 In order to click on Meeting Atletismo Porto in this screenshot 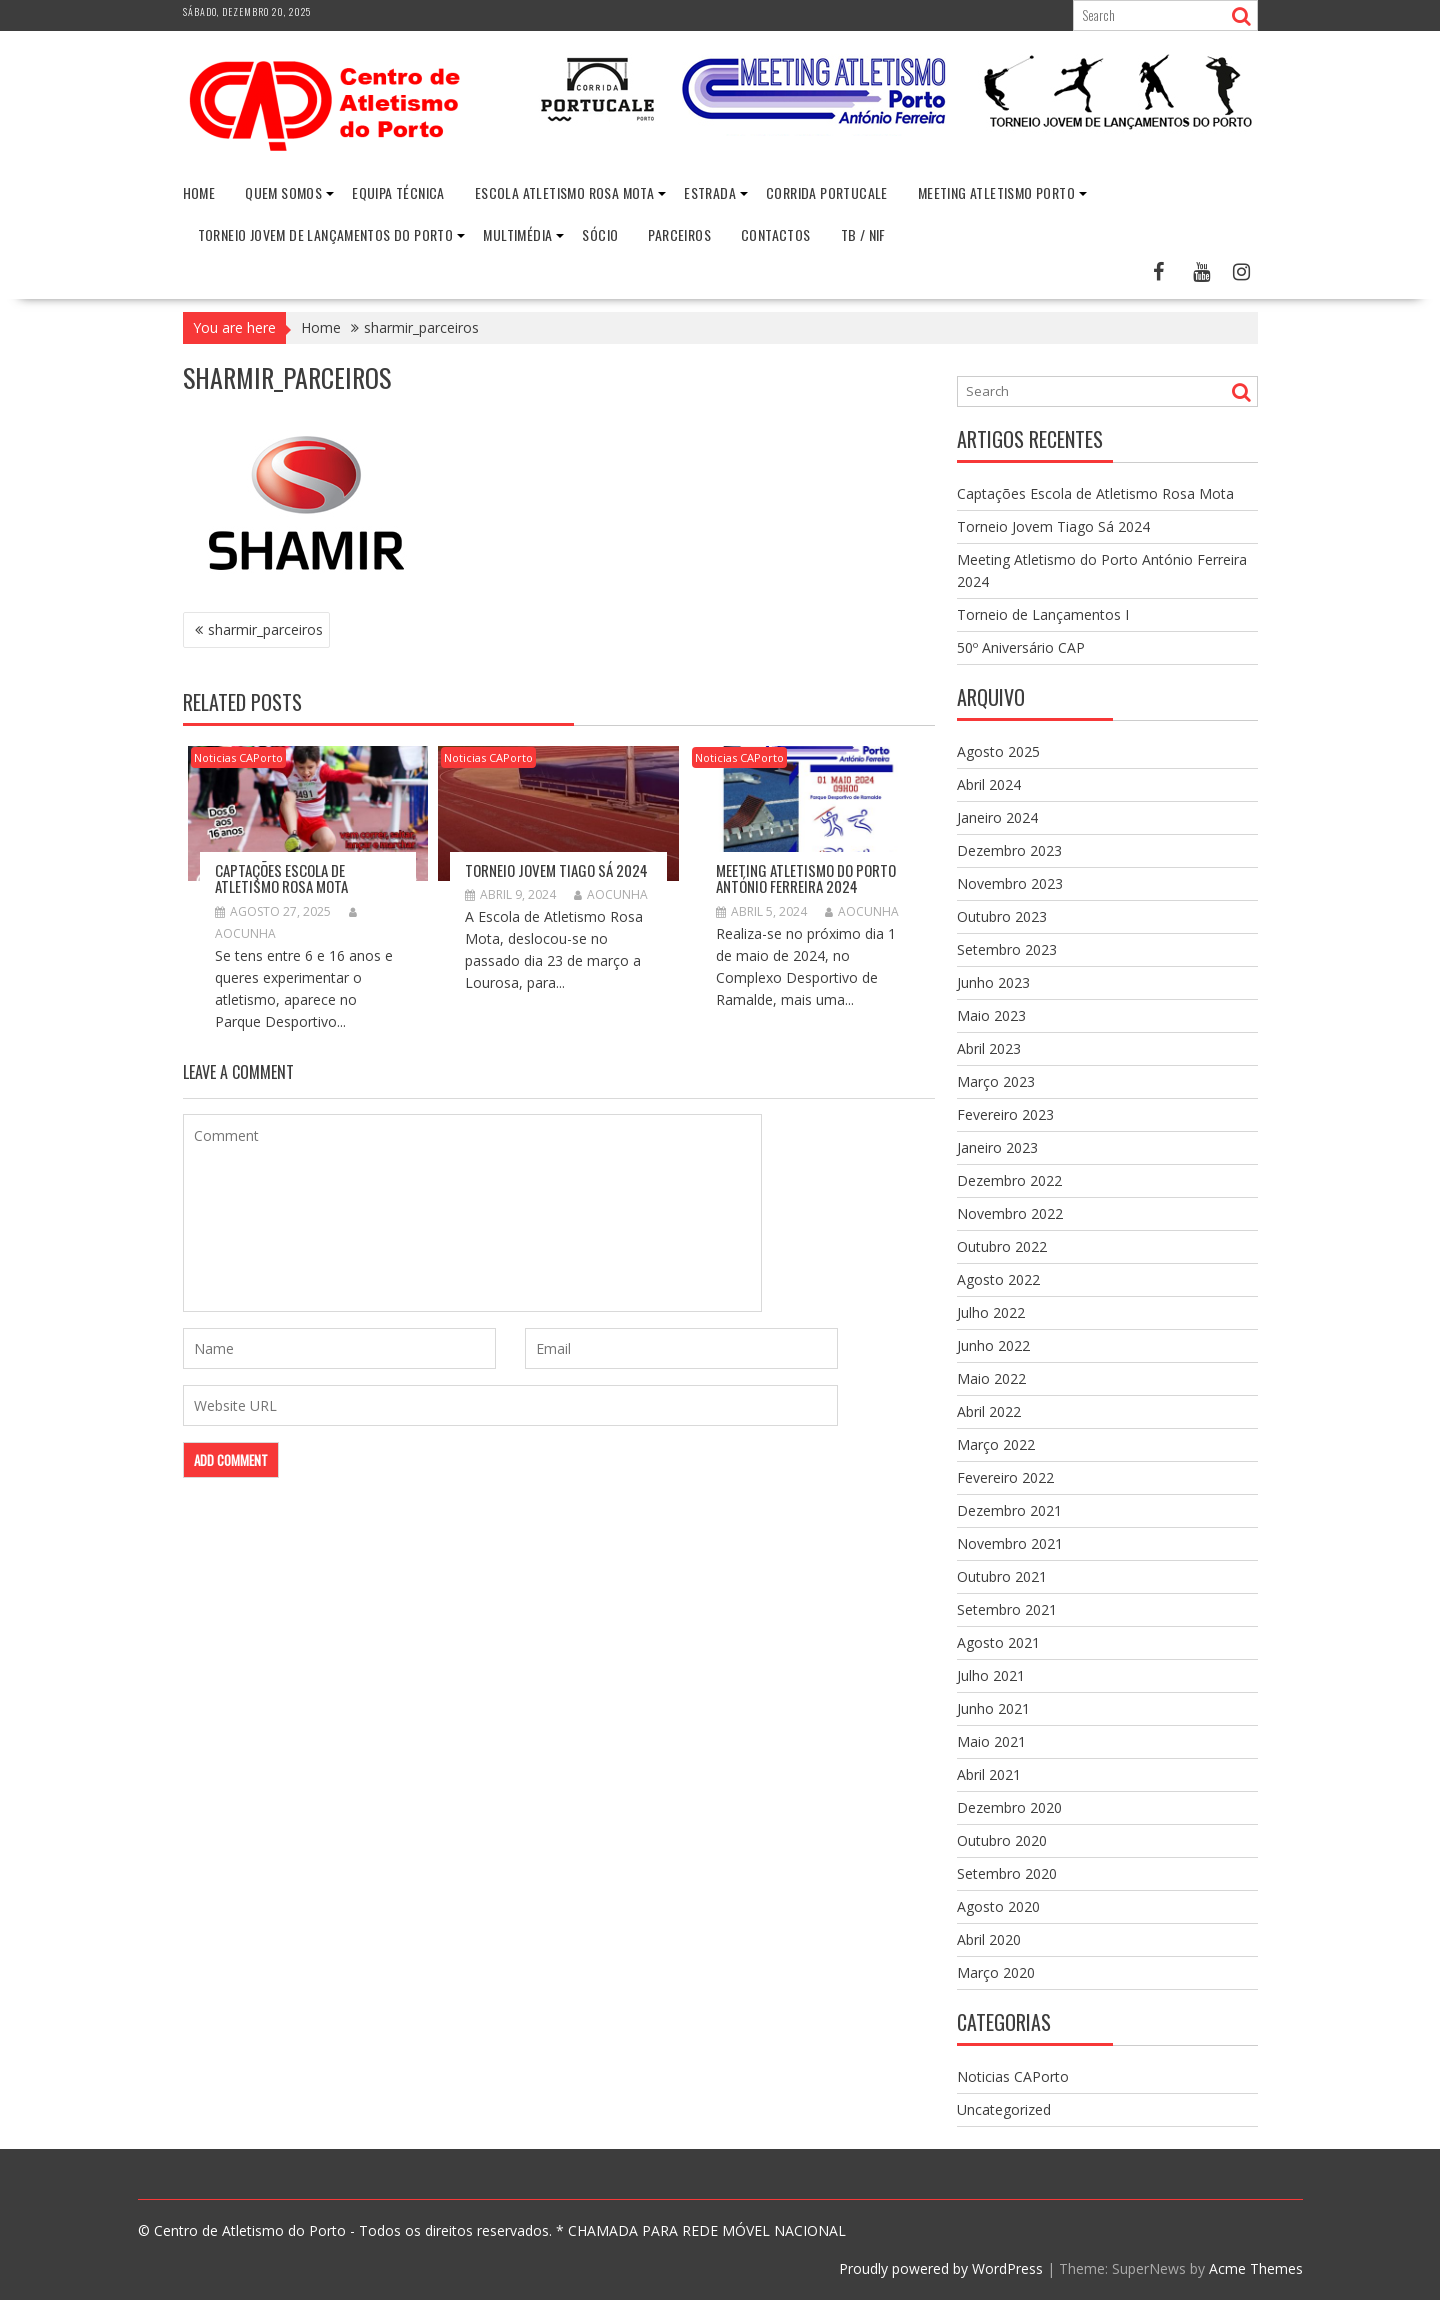, I will do `click(996, 192)`.